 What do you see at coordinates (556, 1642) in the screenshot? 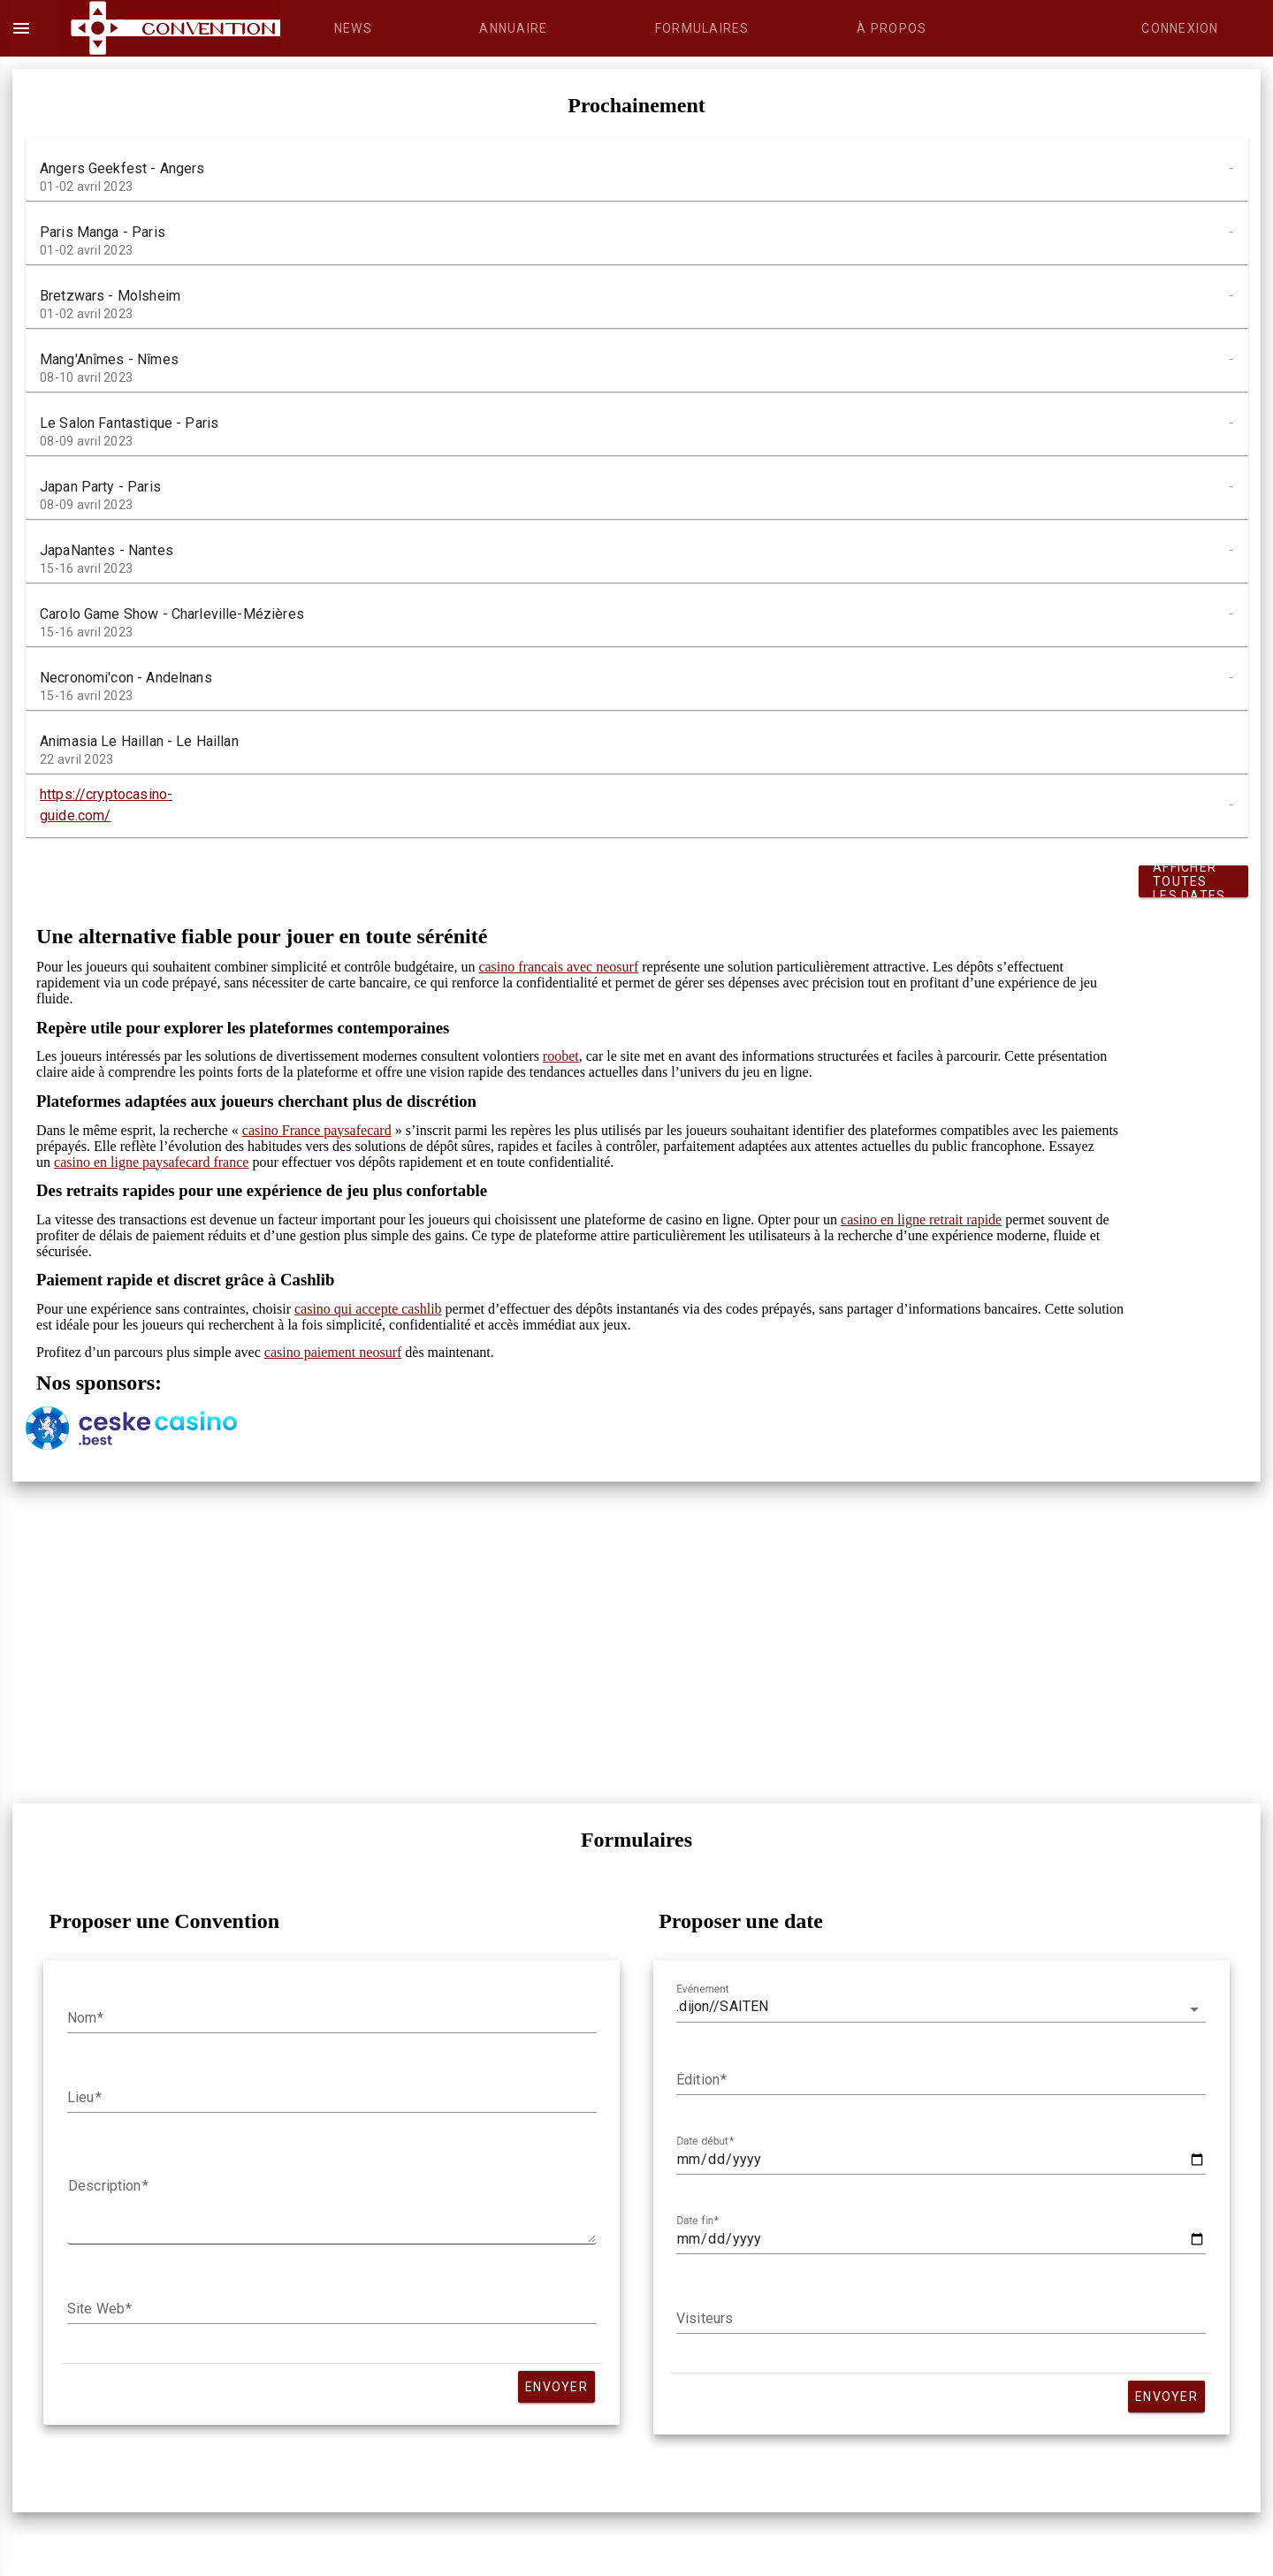
I see `[Advertisement]` at bounding box center [556, 1642].